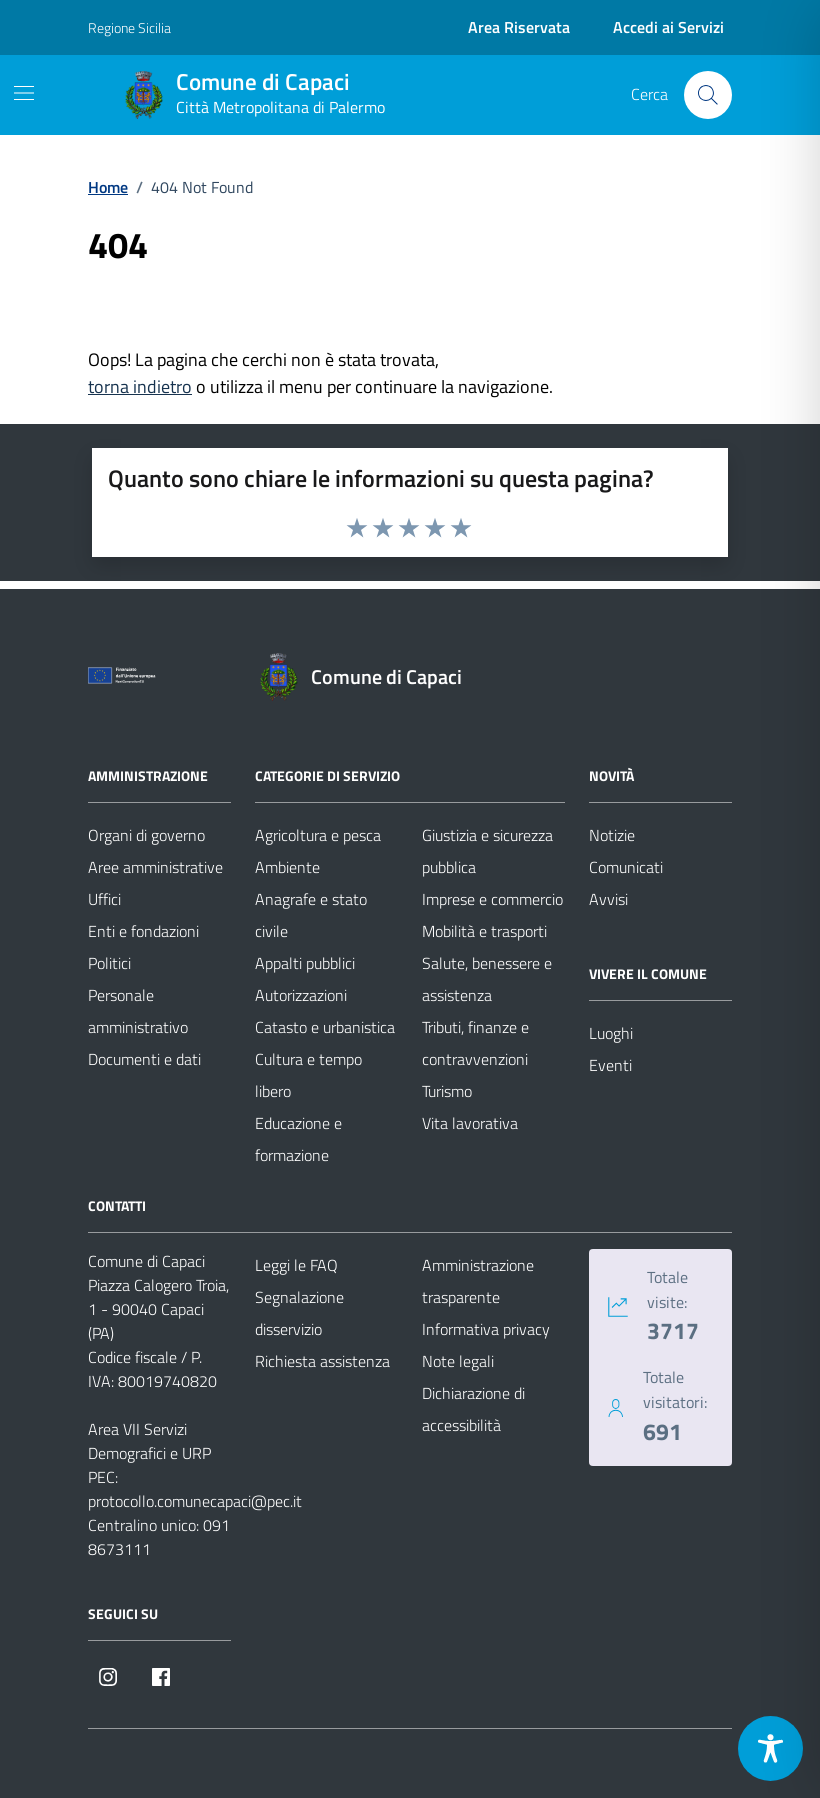  Describe the element at coordinates (109, 963) in the screenshot. I see `Politici` at that location.